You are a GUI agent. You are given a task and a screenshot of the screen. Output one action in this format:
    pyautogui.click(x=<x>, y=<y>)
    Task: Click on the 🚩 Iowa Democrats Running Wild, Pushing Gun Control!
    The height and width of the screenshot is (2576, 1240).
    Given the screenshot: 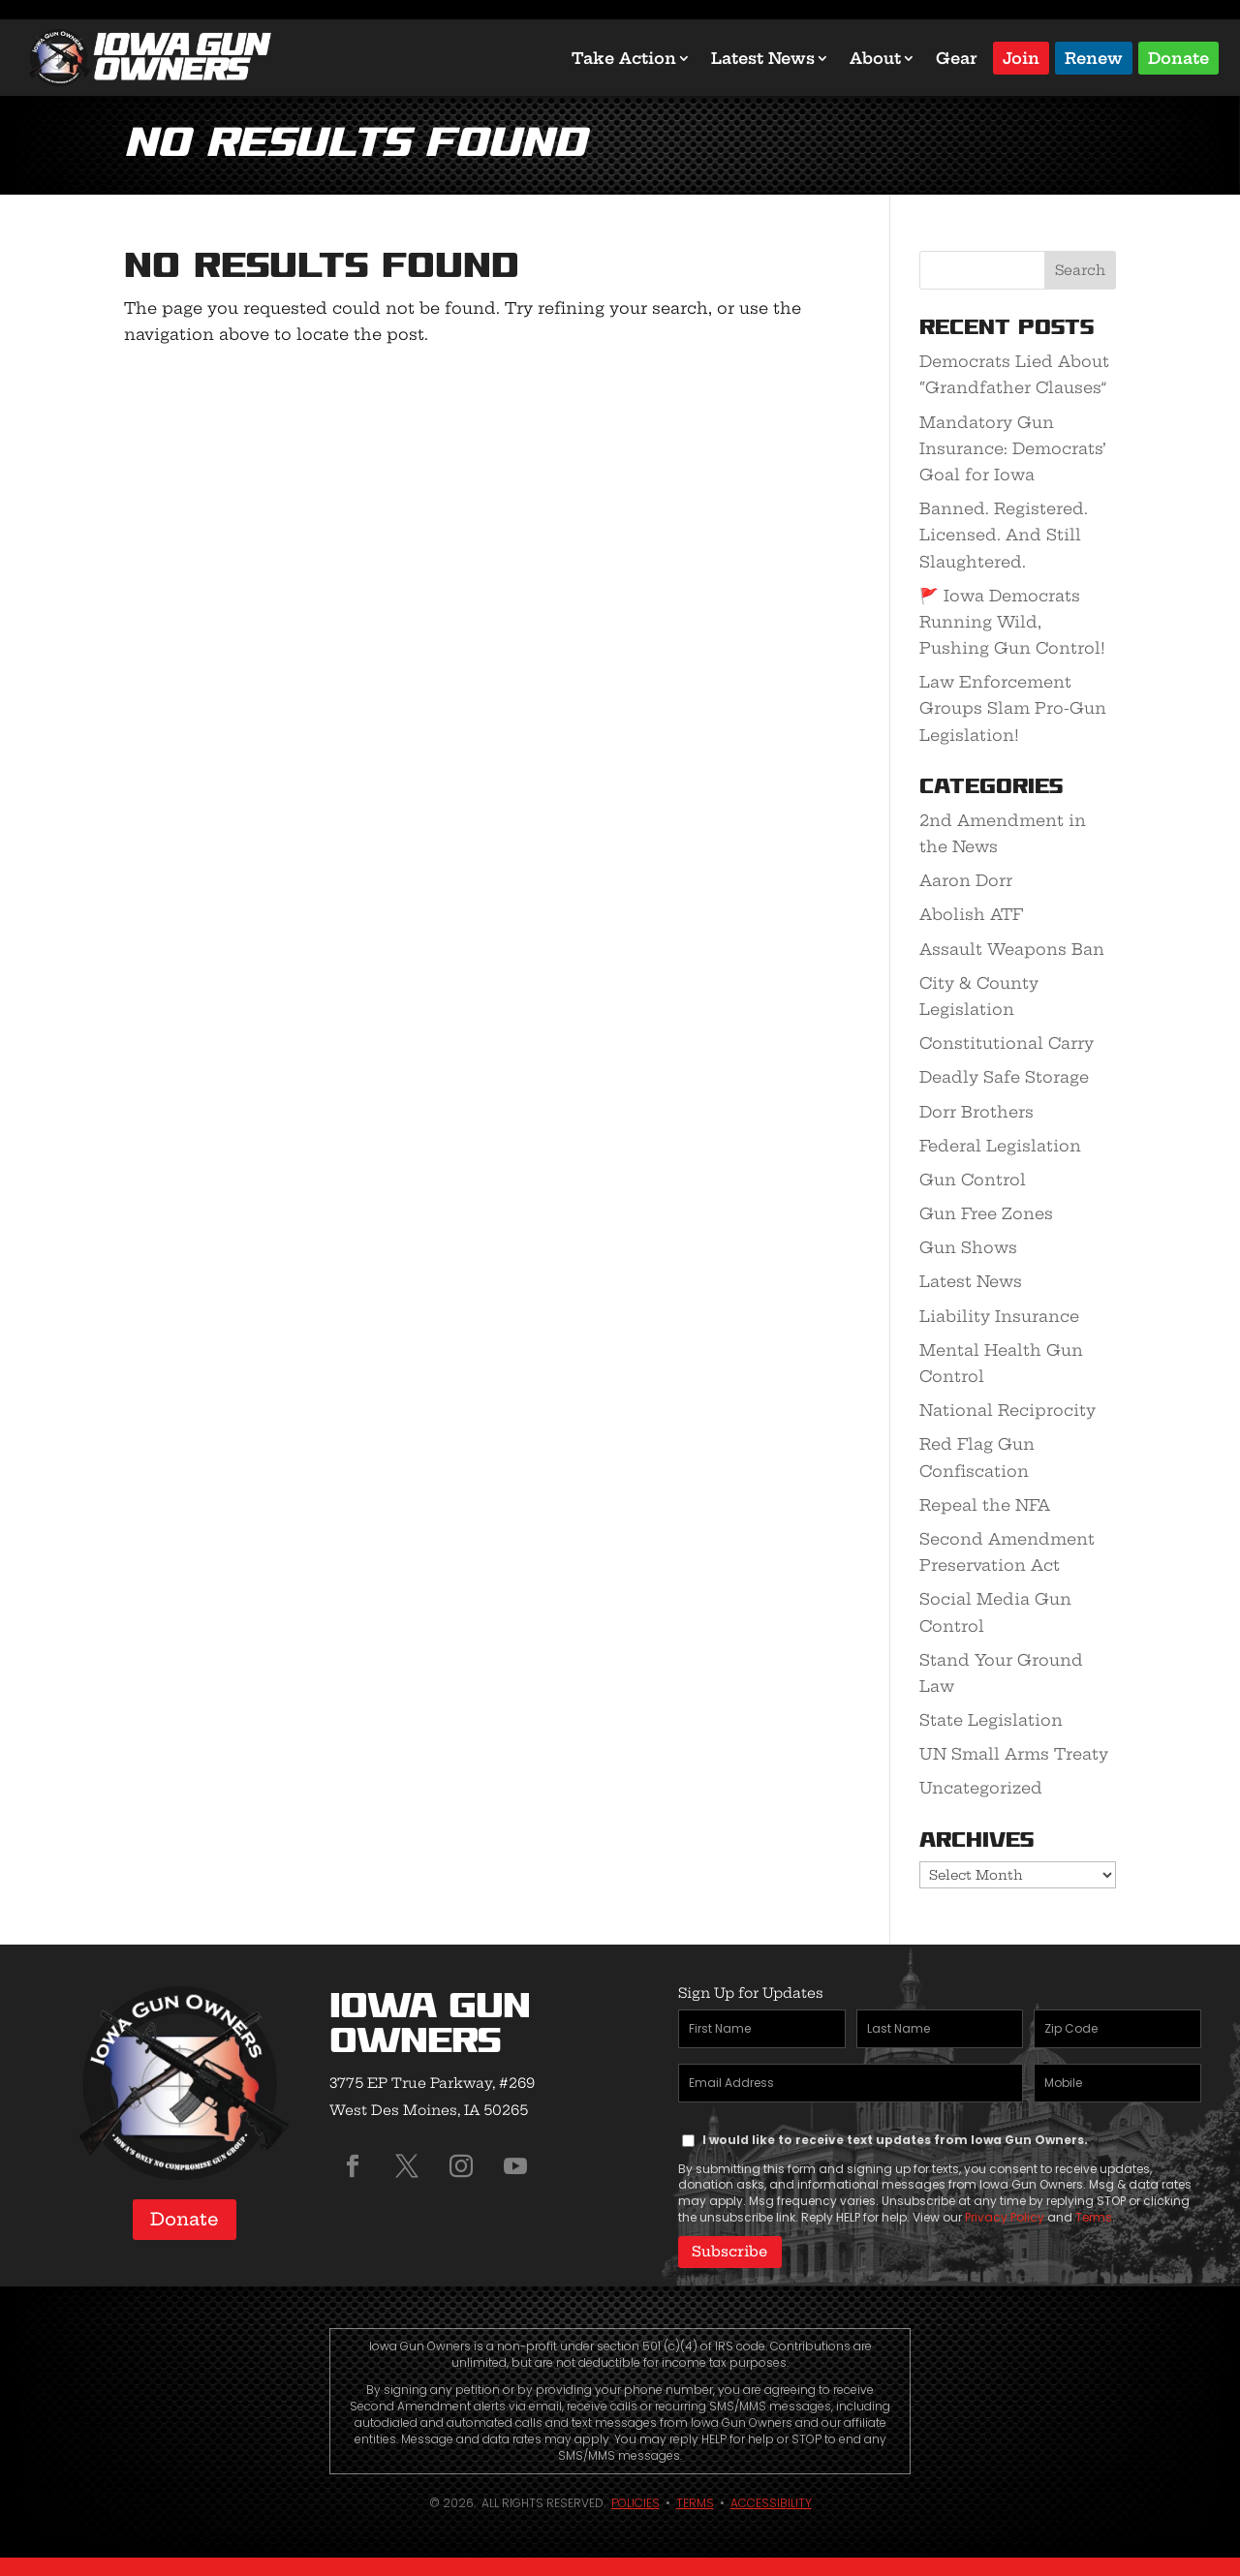 What is the action you would take?
    pyautogui.click(x=1012, y=622)
    